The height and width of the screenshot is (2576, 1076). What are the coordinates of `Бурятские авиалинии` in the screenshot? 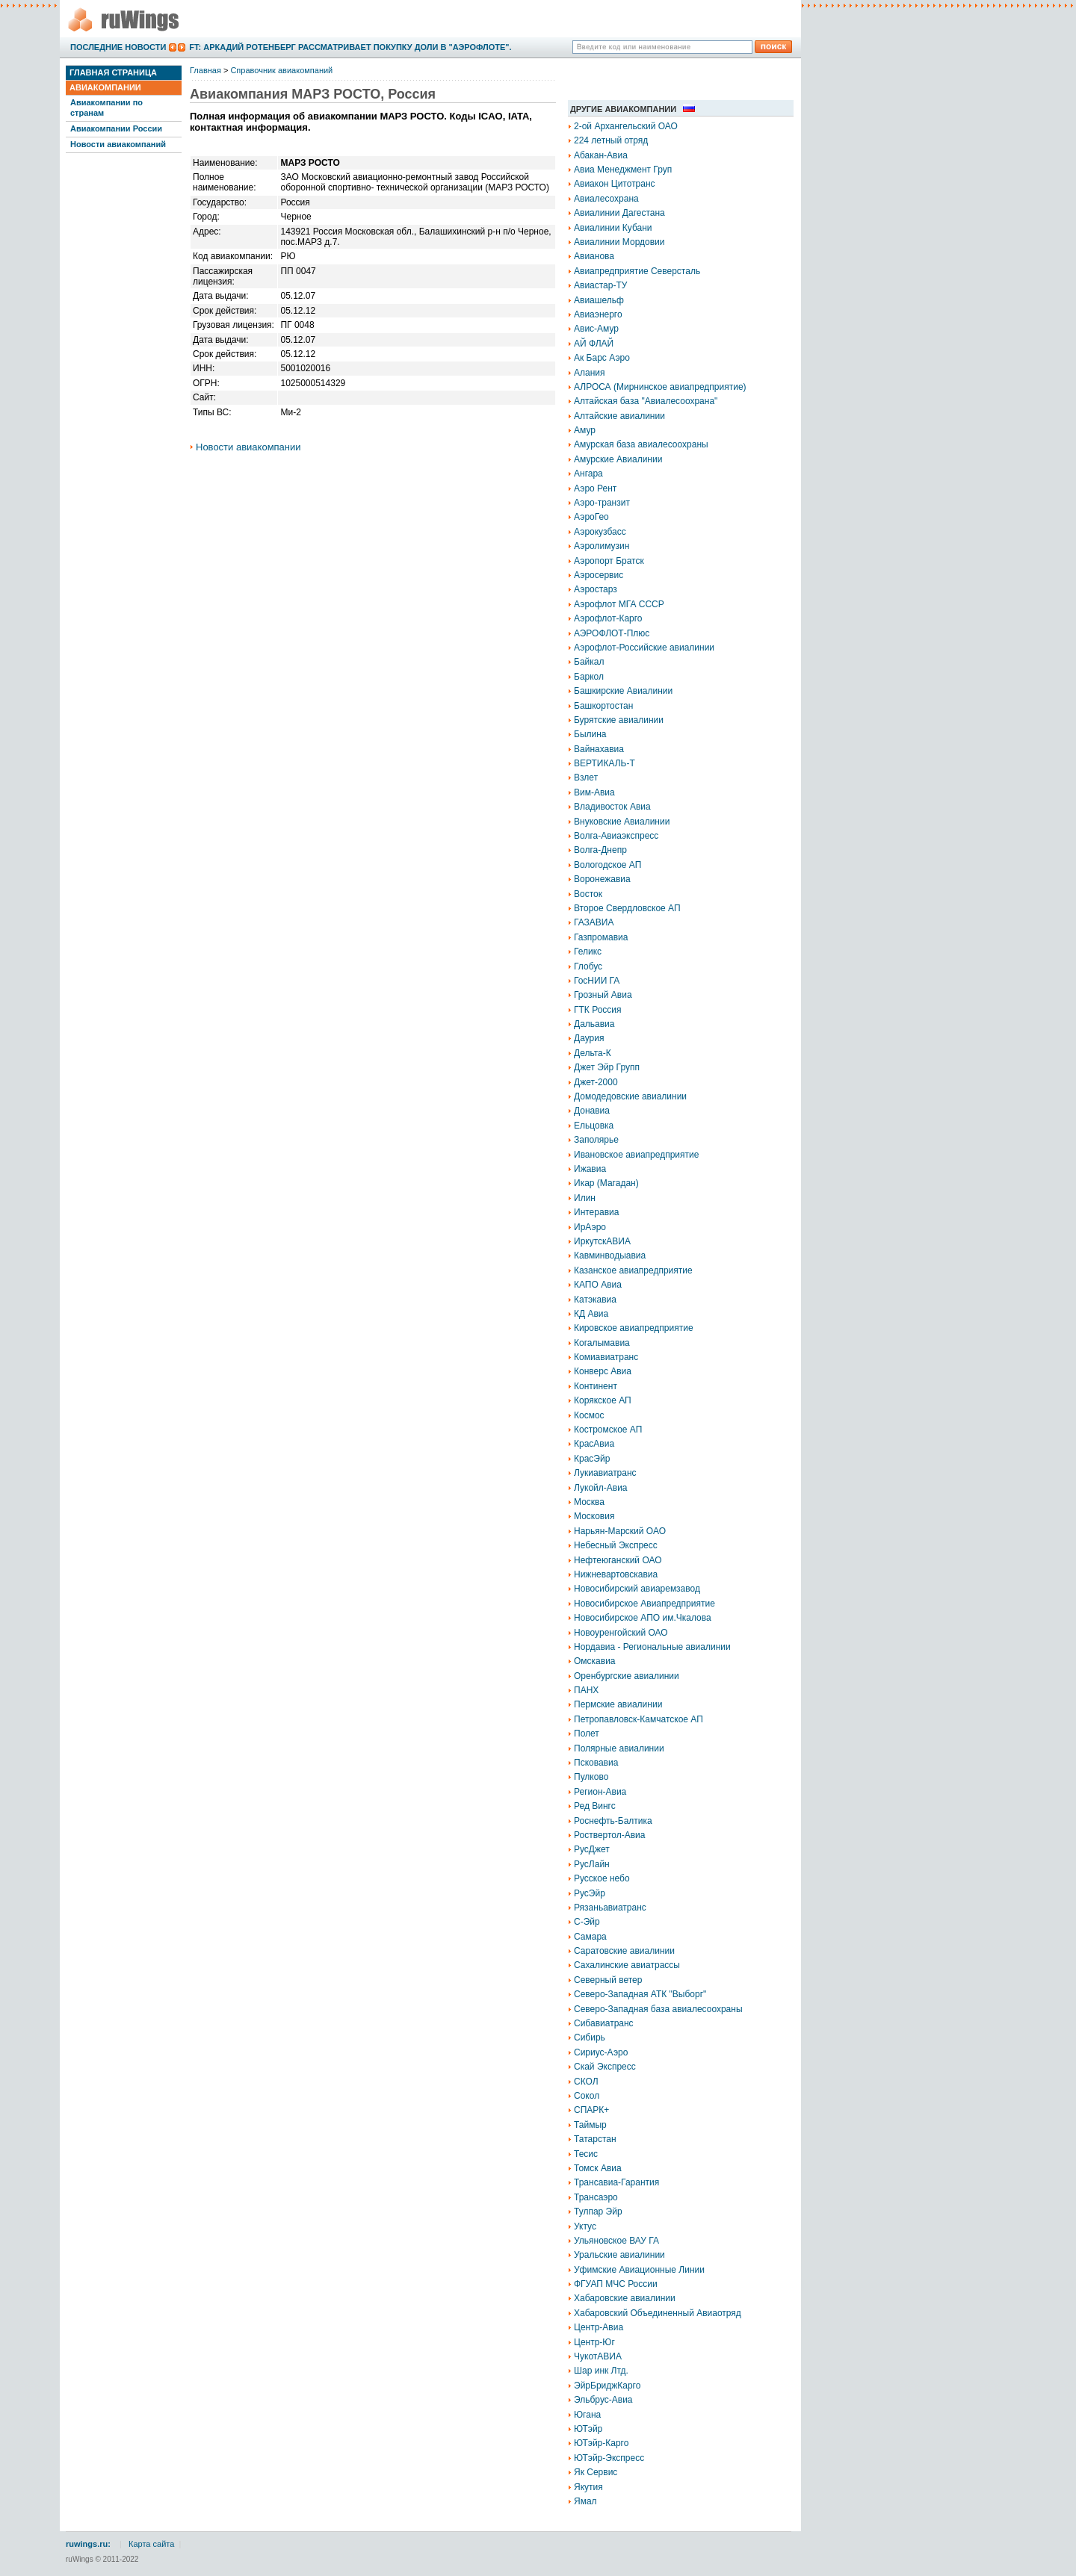 It's located at (619, 720).